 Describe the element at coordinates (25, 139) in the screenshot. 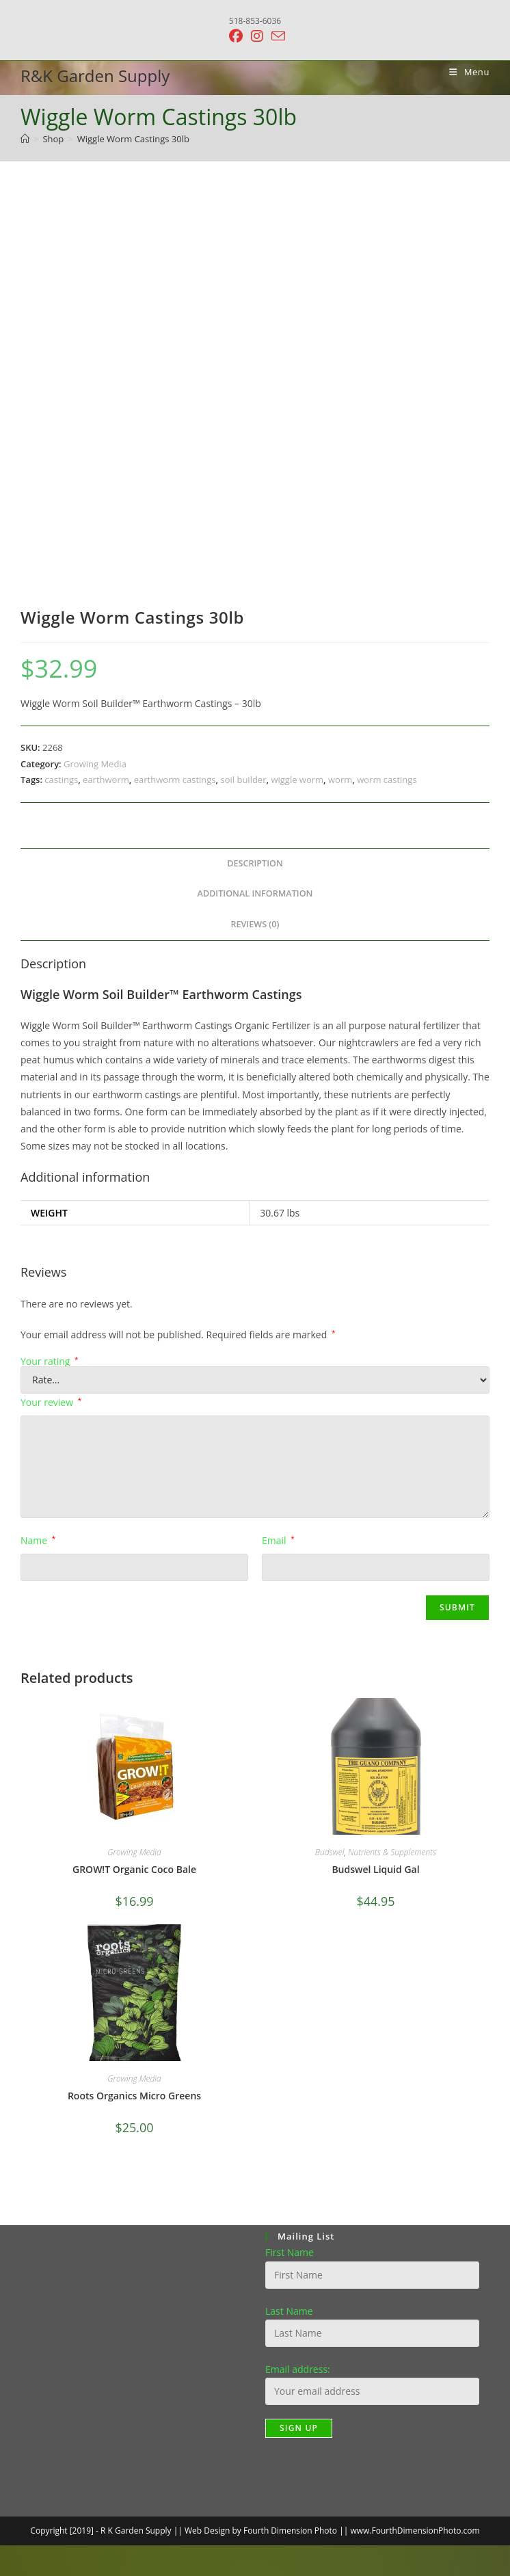

I see `[Home]` at that location.